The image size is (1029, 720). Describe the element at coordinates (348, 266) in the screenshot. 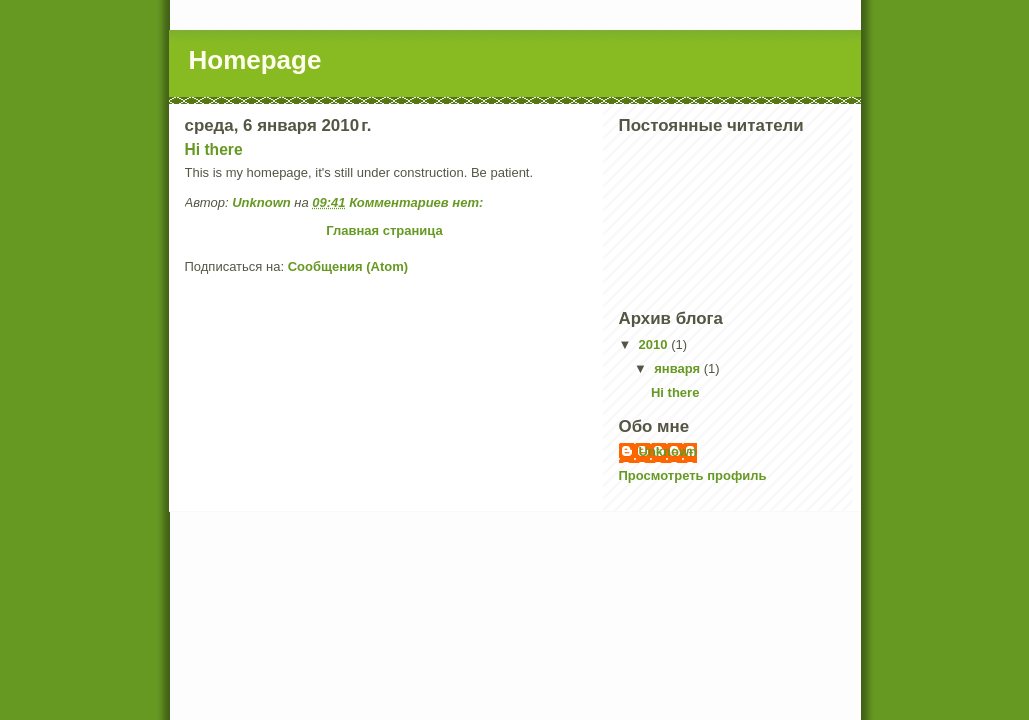

I see `Сообщения (Atom)` at that location.